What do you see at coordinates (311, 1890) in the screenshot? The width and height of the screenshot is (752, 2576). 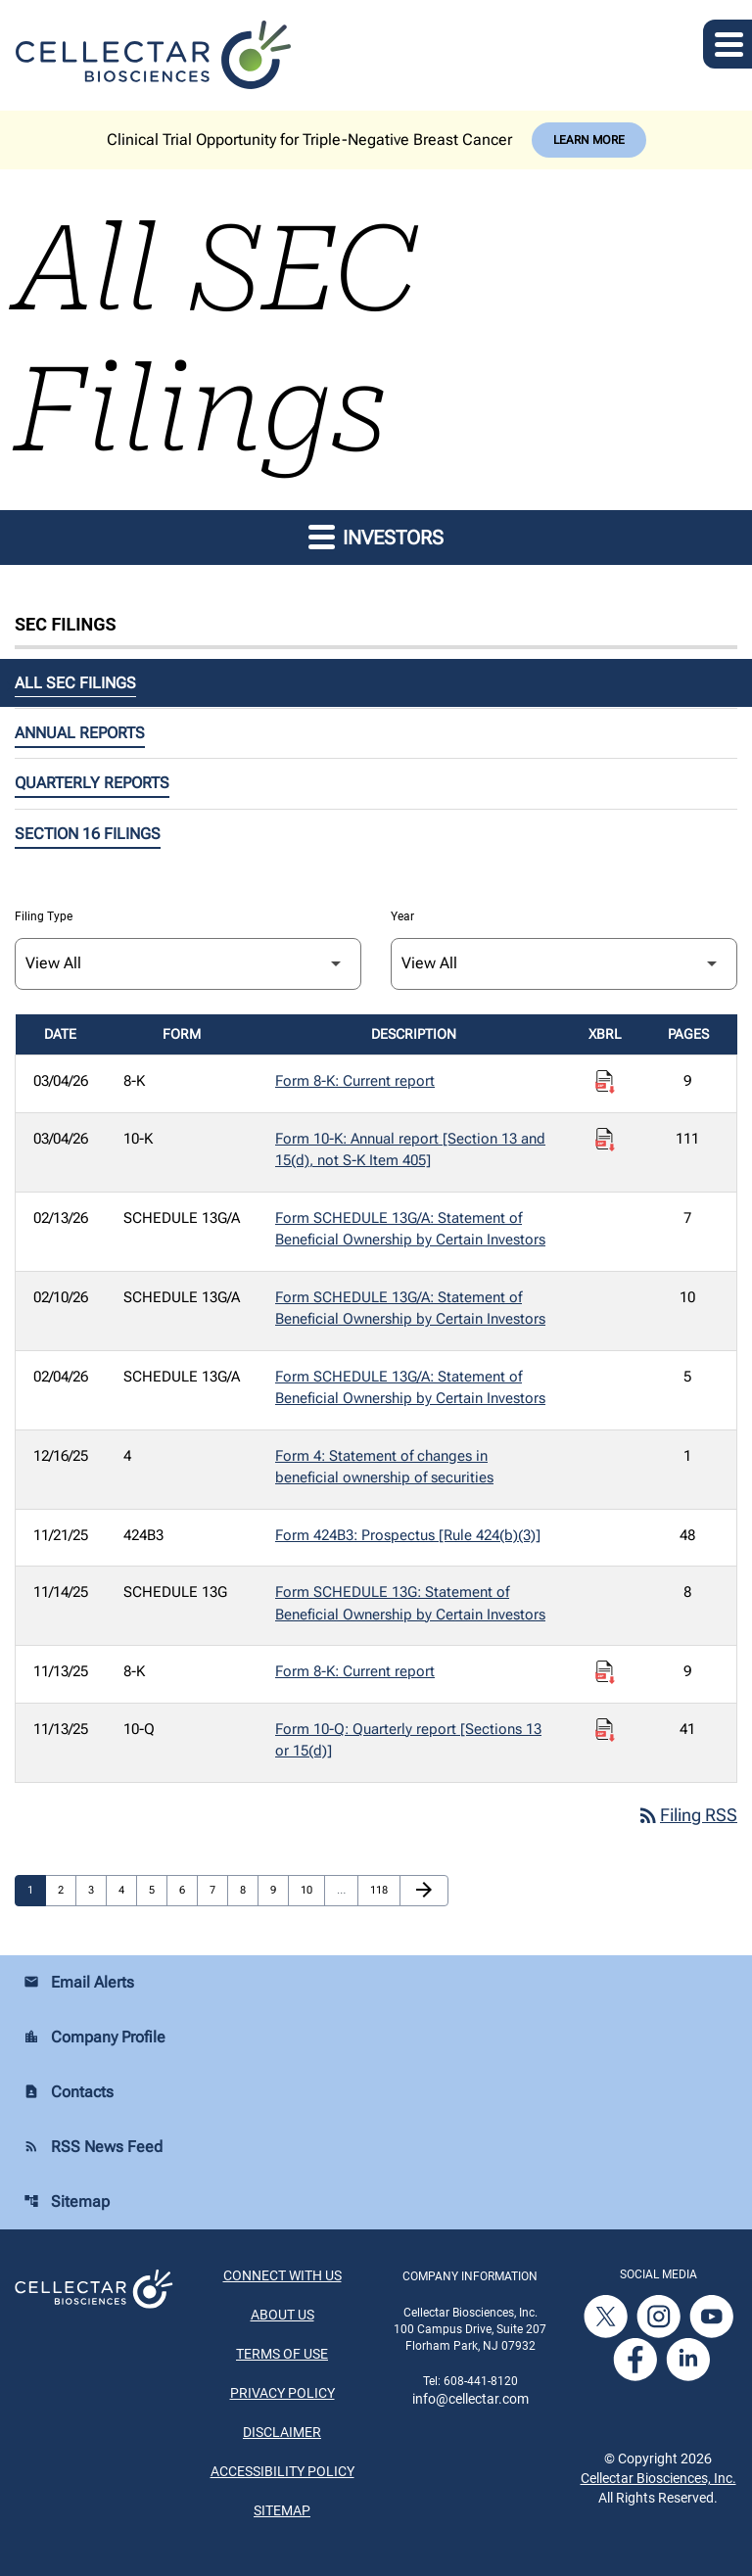 I see `10` at bounding box center [311, 1890].